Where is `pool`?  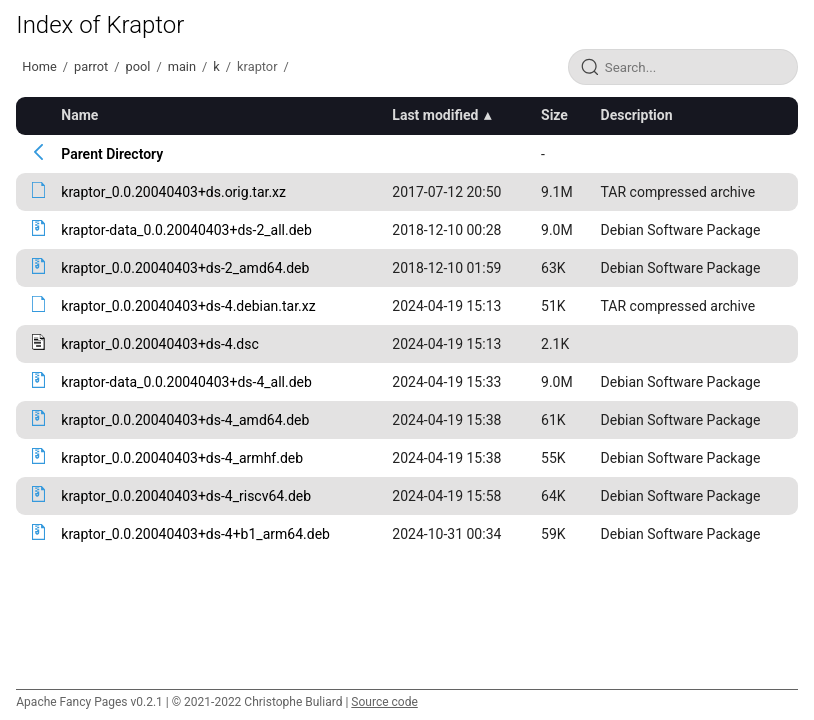 pool is located at coordinates (137, 66).